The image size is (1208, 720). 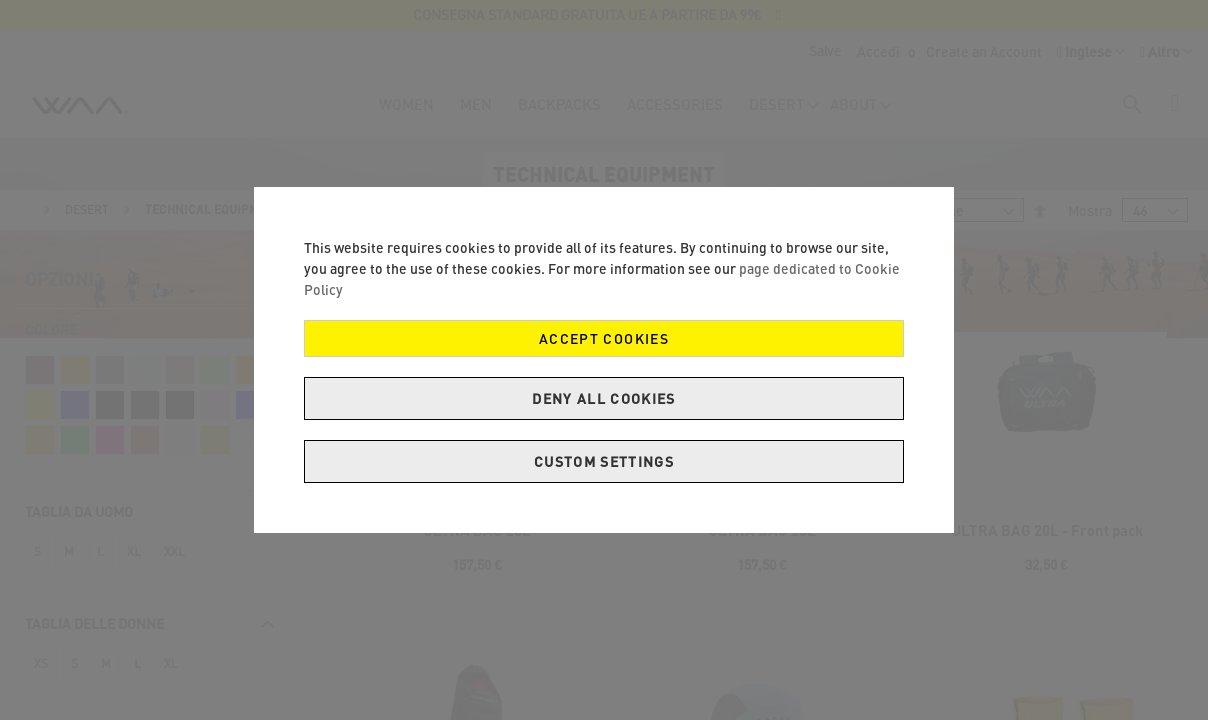 What do you see at coordinates (604, 461) in the screenshot?
I see `Custom Settings` at bounding box center [604, 461].